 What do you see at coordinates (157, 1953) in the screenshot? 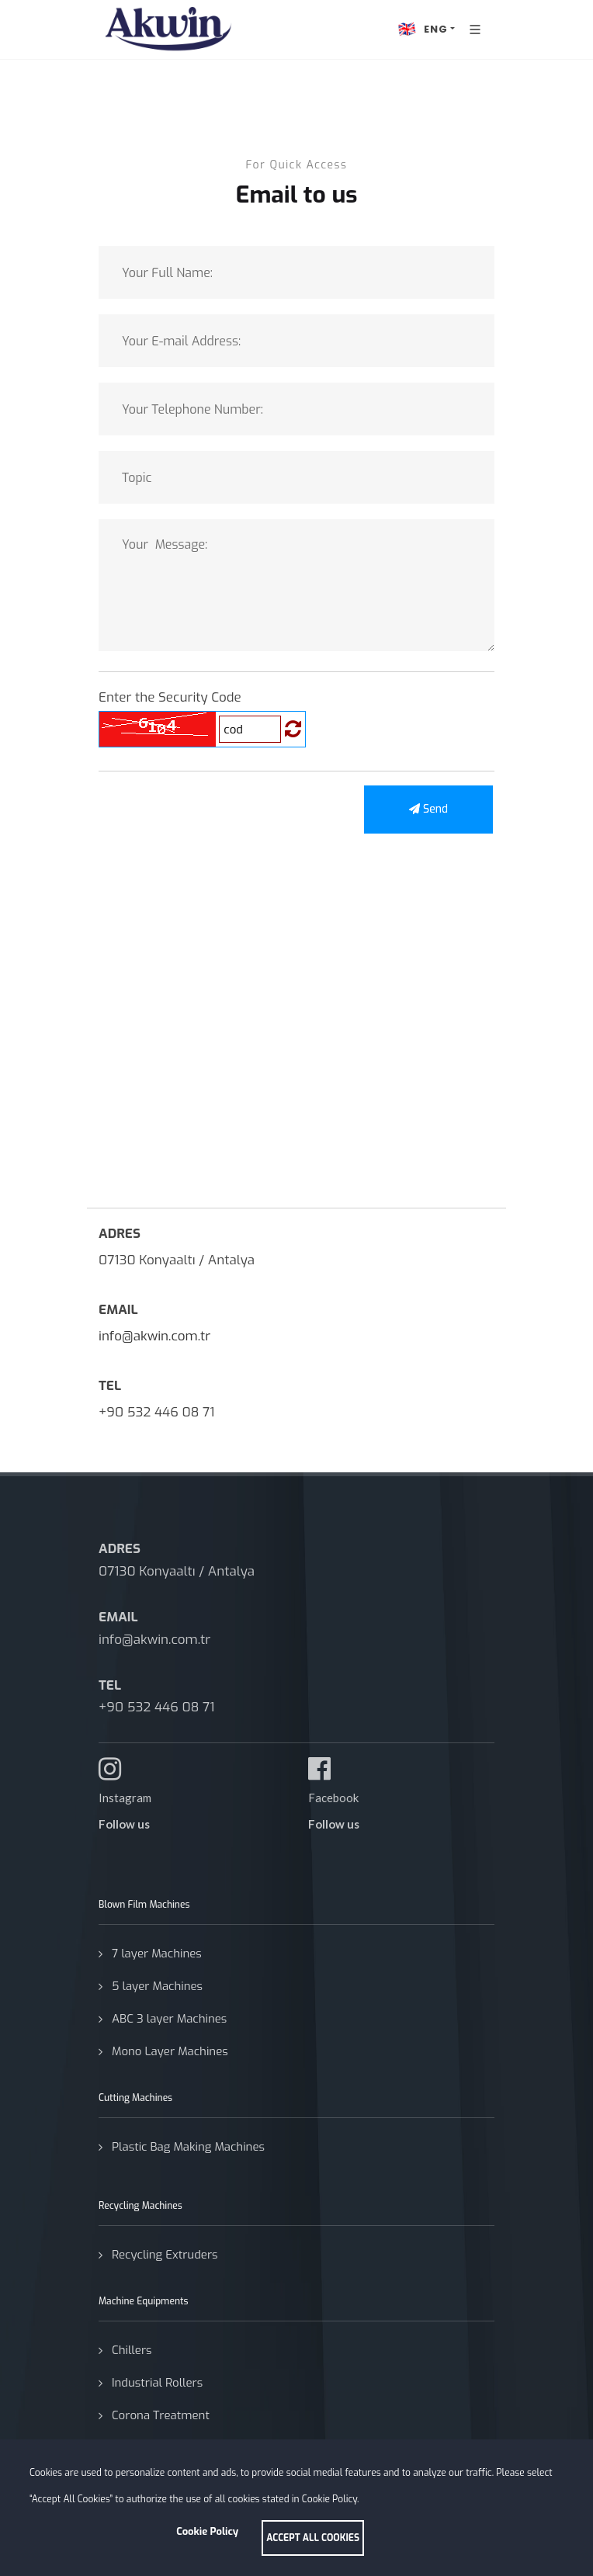
I see `7 layer Machines` at bounding box center [157, 1953].